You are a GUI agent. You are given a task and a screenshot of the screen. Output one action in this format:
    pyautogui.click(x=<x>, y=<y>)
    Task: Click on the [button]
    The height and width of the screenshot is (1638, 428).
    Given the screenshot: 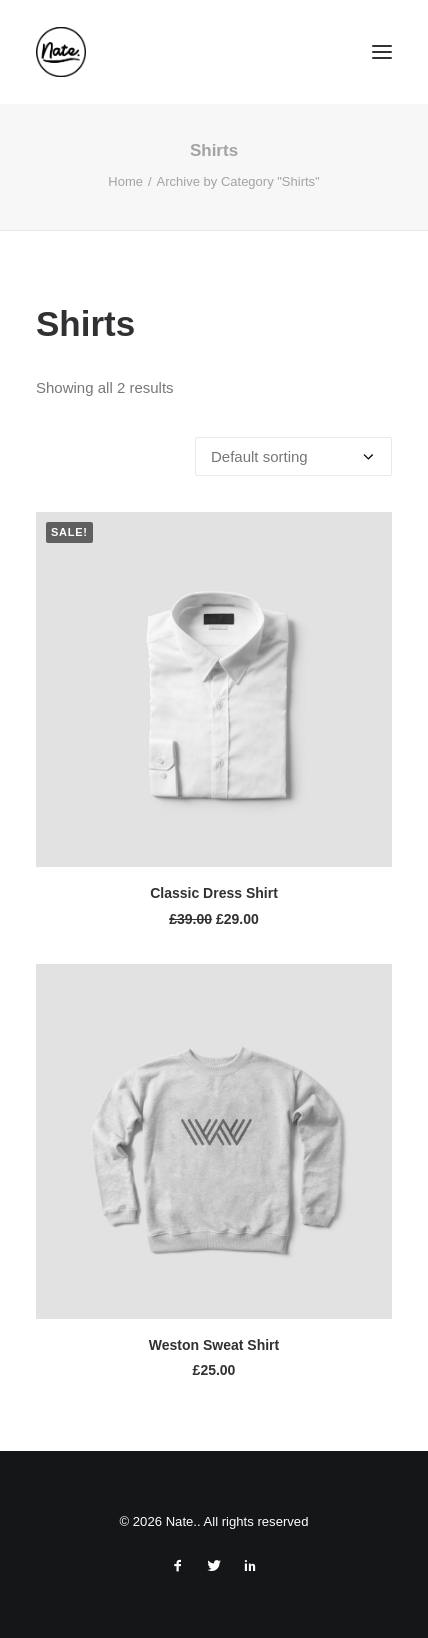 What is the action you would take?
    pyautogui.click(x=382, y=52)
    